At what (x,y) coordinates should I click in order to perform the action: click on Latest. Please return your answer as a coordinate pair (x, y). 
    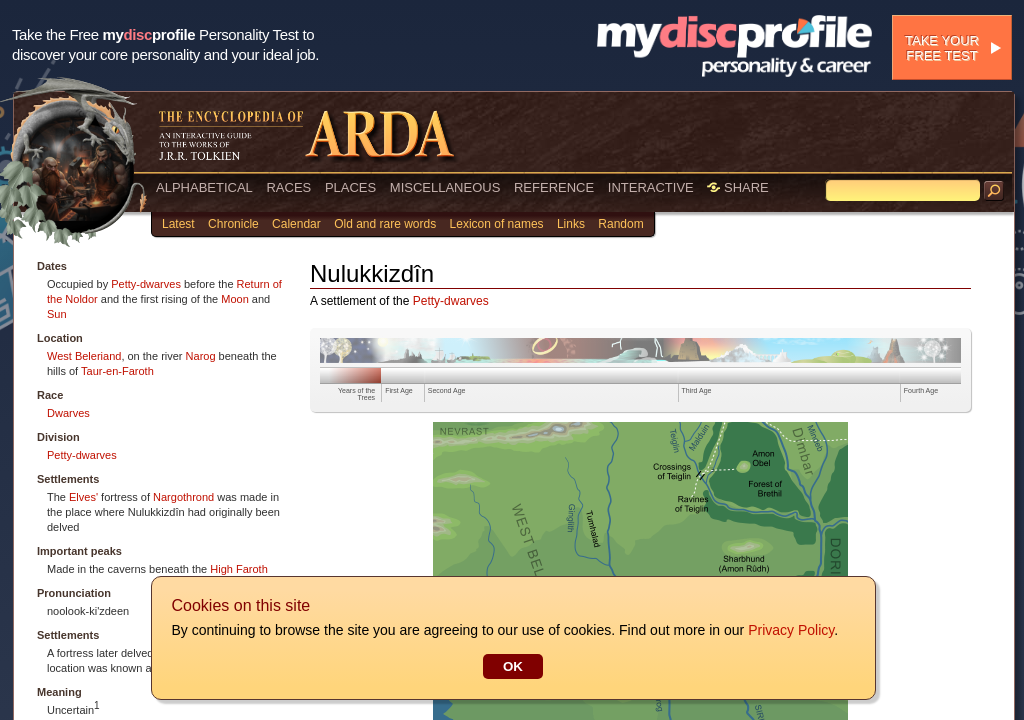
    Looking at the image, I should click on (178, 224).